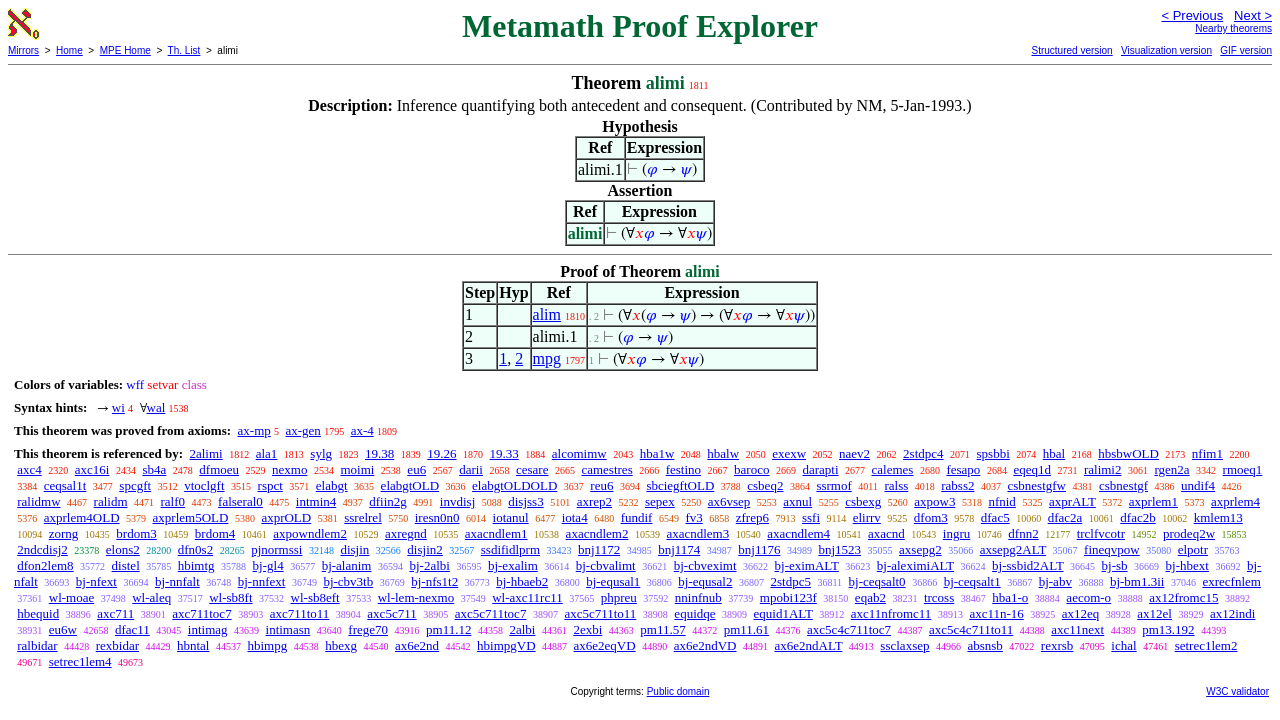  Describe the element at coordinates (849, 629) in the screenshot. I see `axc5c4c711toc7` at that location.